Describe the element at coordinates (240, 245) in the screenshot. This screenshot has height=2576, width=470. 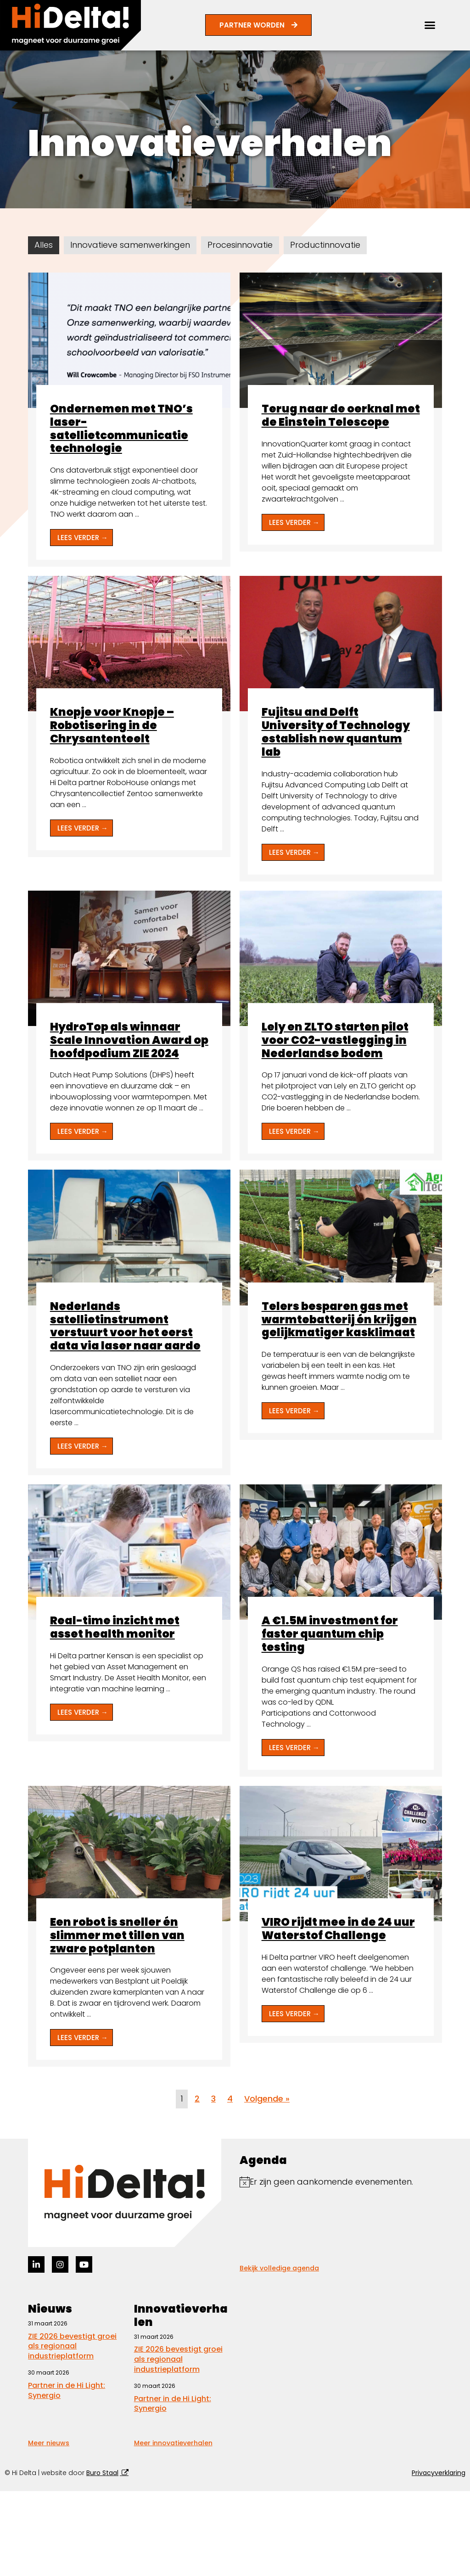
I see `Procesinnovatie` at that location.